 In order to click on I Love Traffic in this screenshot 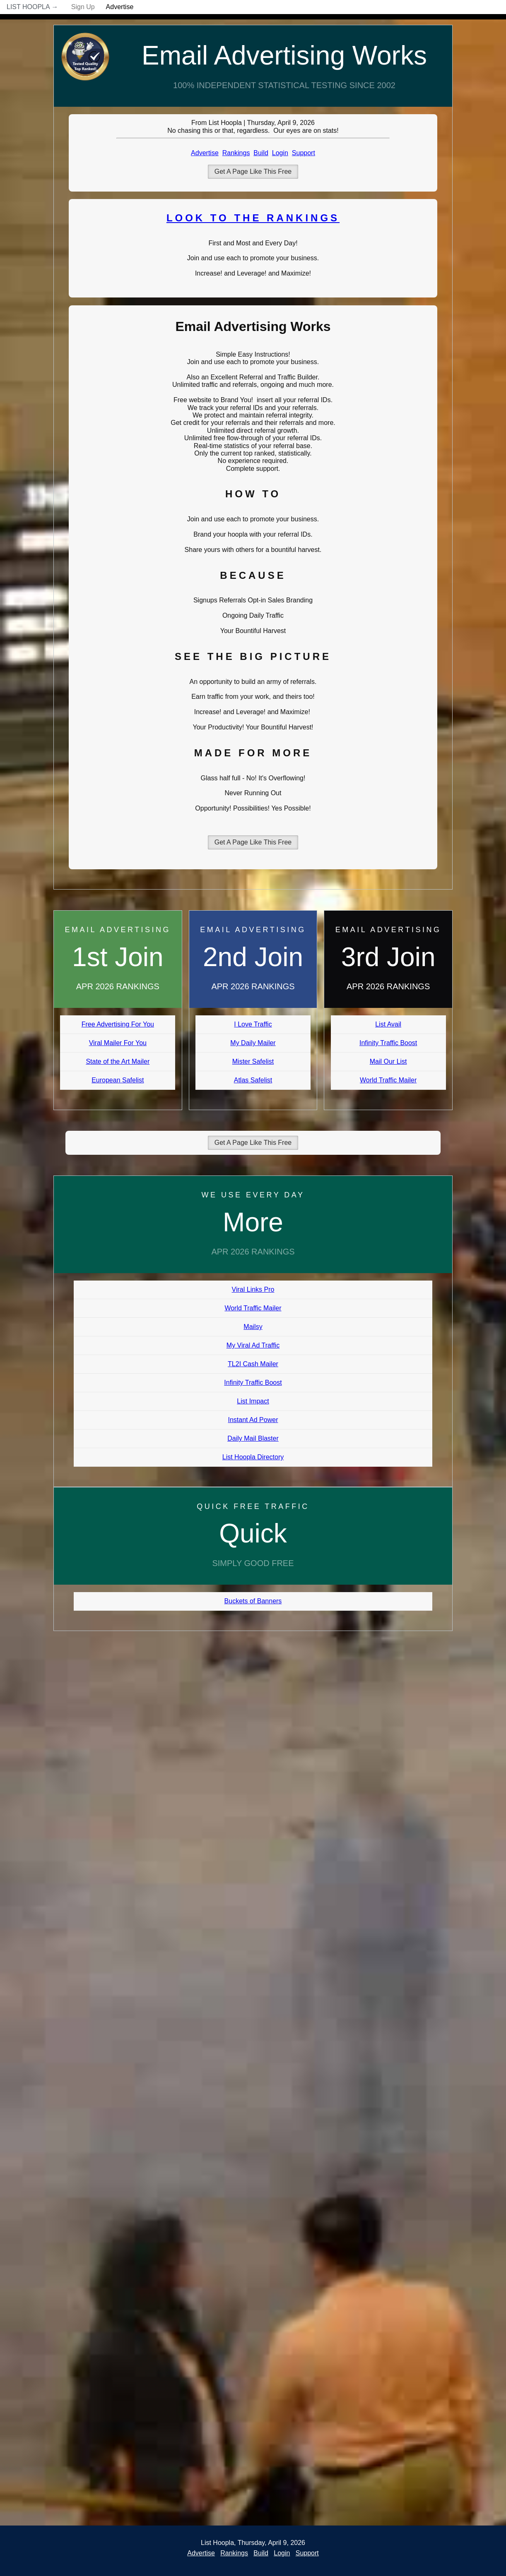, I will do `click(253, 1024)`.